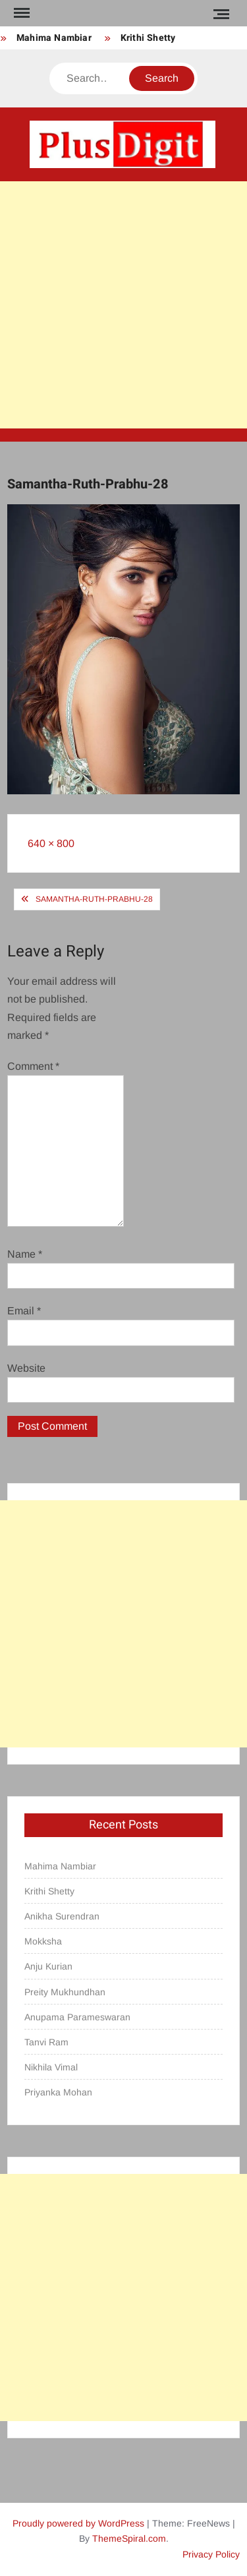 This screenshot has width=247, height=2576. What do you see at coordinates (51, 843) in the screenshot?
I see `640 × 800` at bounding box center [51, 843].